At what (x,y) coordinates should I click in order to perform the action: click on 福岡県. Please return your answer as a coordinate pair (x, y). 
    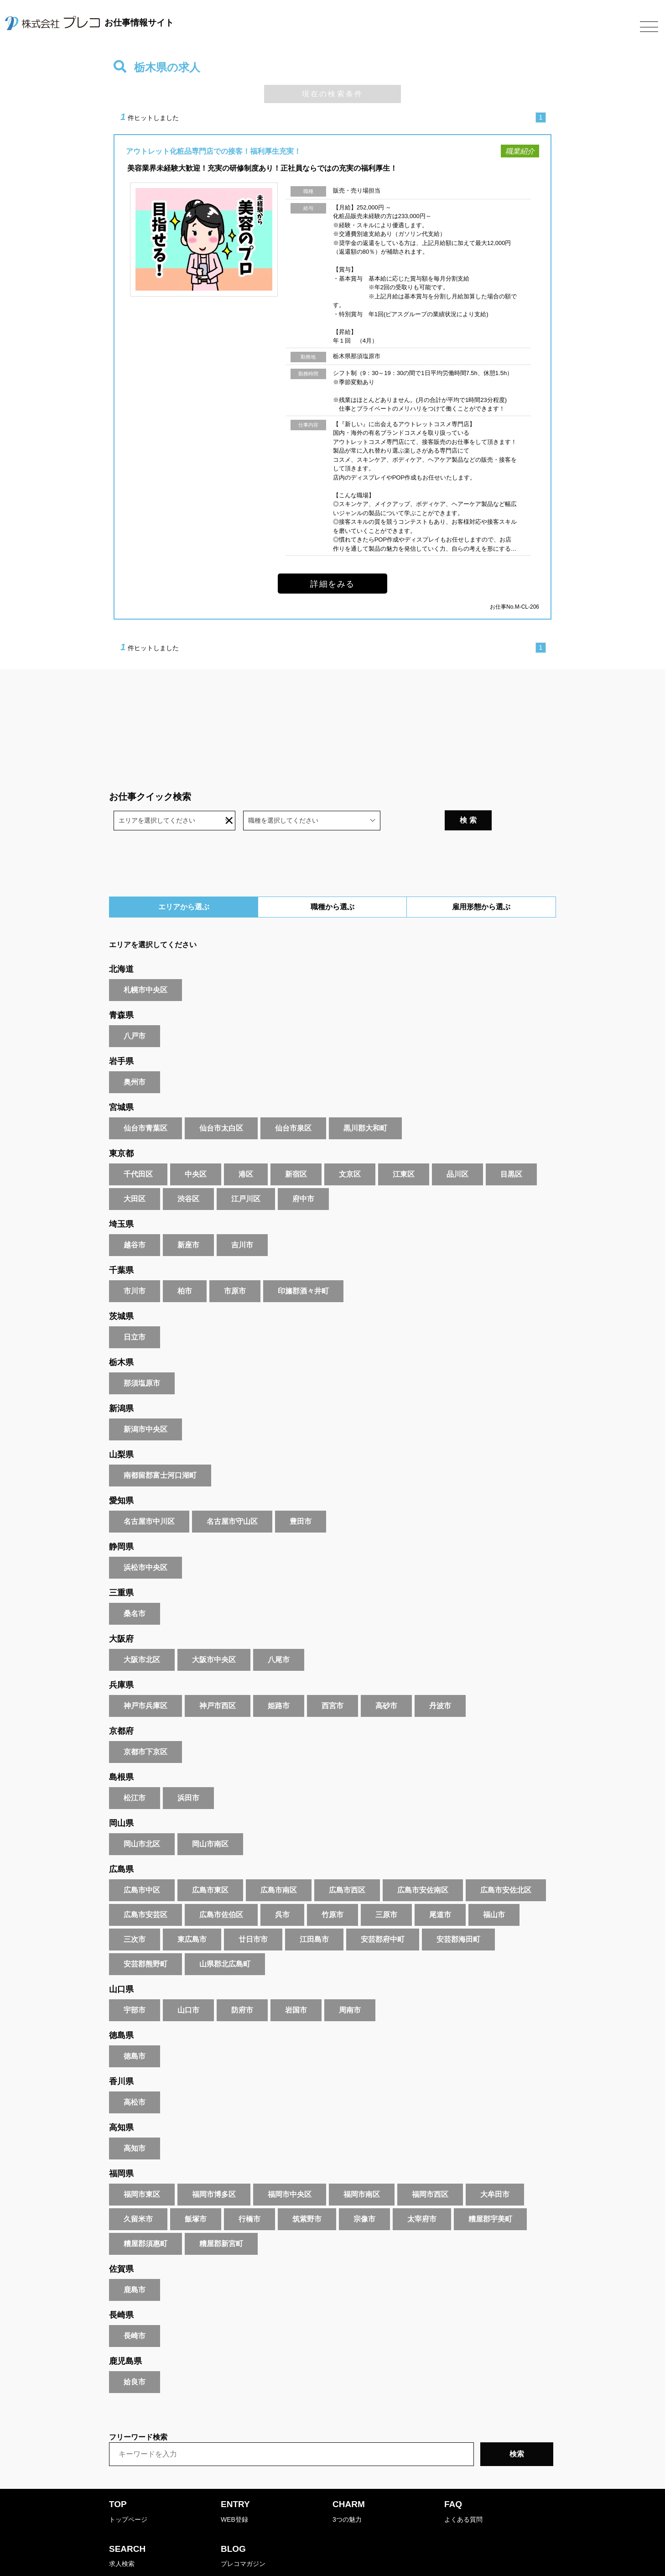
    Looking at the image, I should click on (121, 2149).